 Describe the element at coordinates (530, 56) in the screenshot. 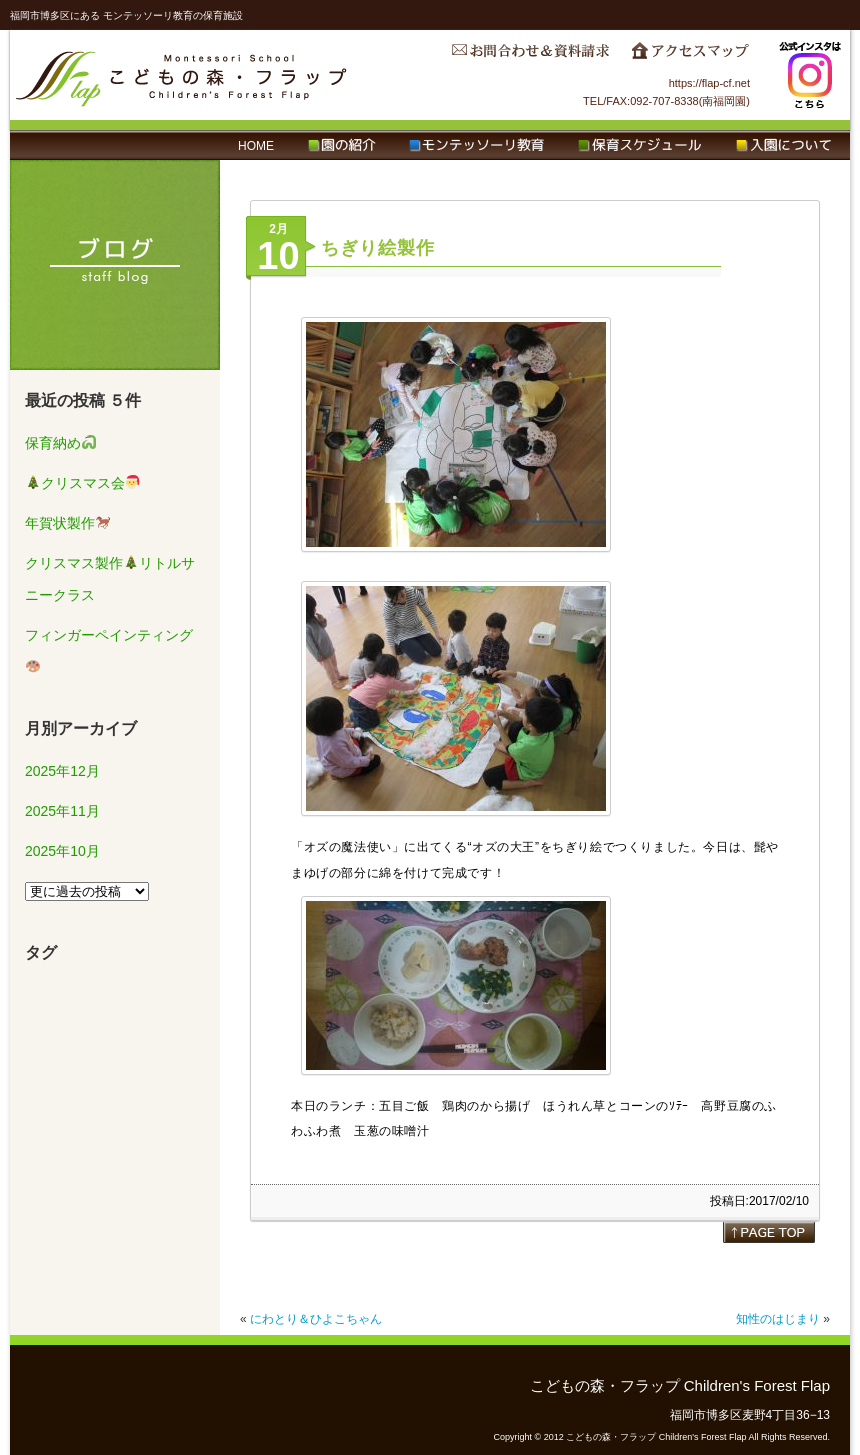

I see `お問合わせ＆資料請求` at that location.